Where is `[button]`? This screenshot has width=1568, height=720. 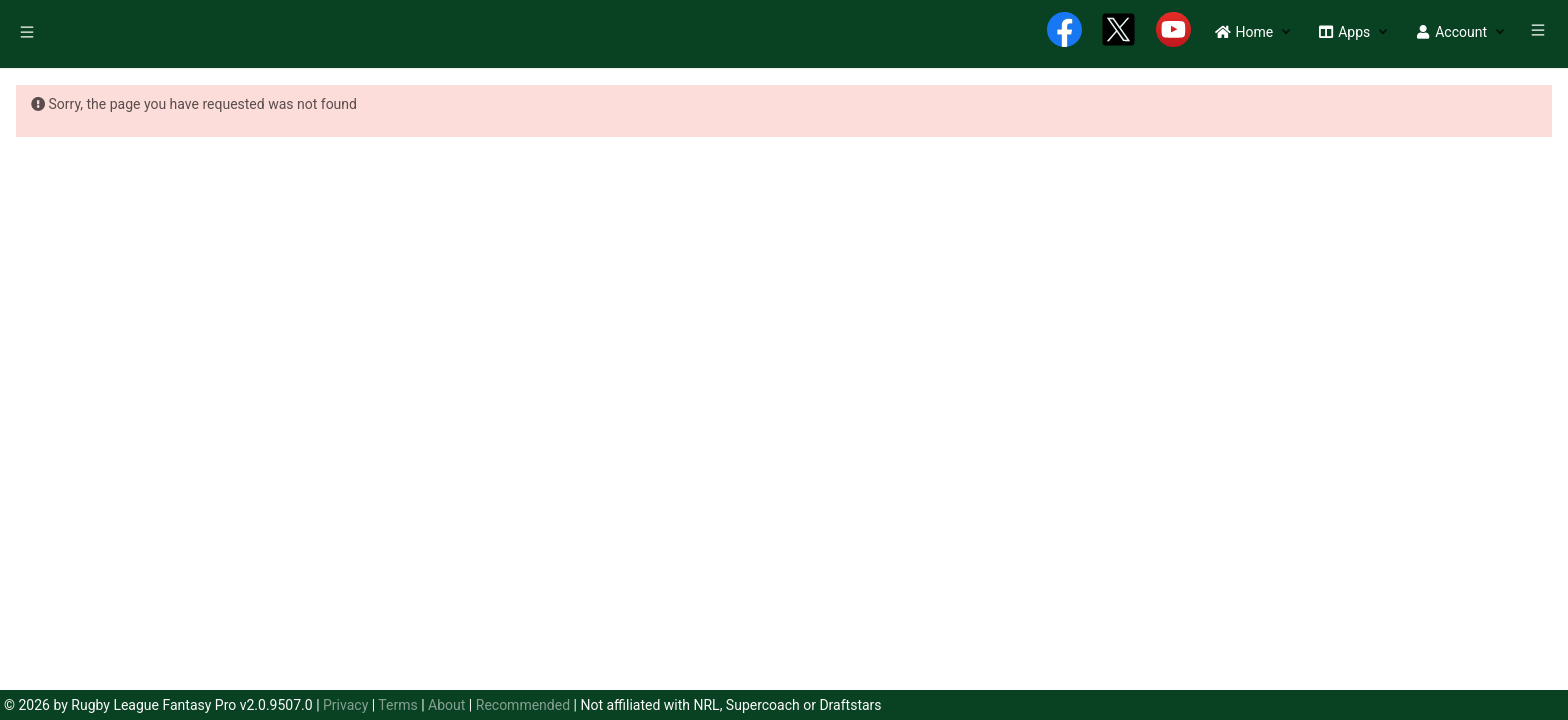 [button] is located at coordinates (1243, 32).